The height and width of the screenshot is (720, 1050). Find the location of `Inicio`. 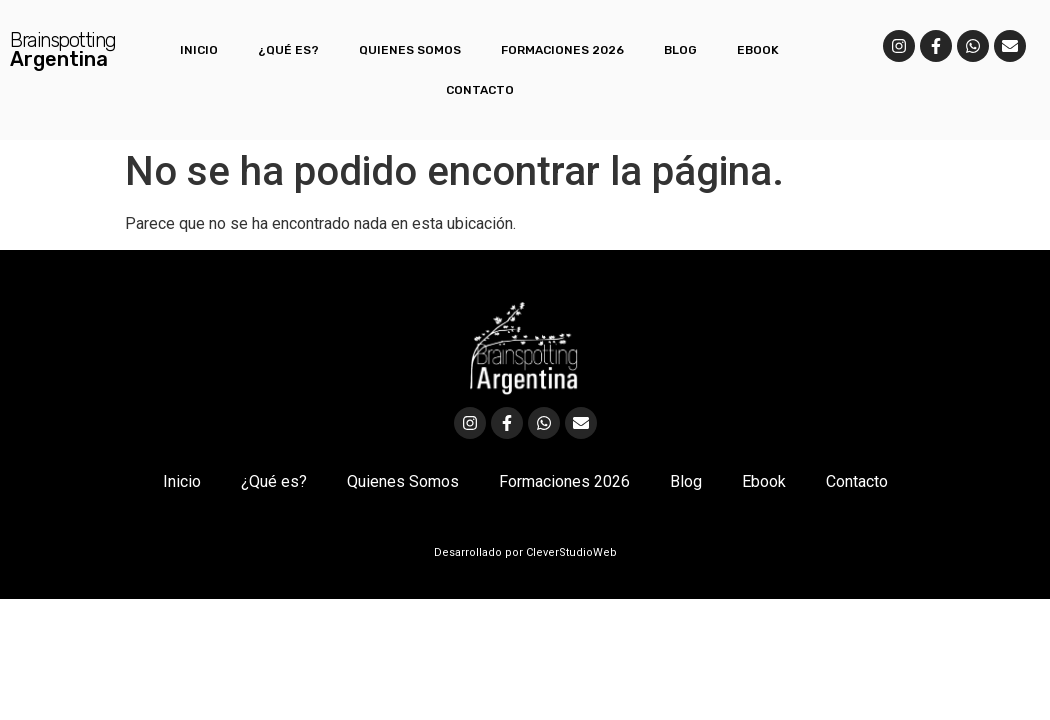

Inicio is located at coordinates (199, 50).